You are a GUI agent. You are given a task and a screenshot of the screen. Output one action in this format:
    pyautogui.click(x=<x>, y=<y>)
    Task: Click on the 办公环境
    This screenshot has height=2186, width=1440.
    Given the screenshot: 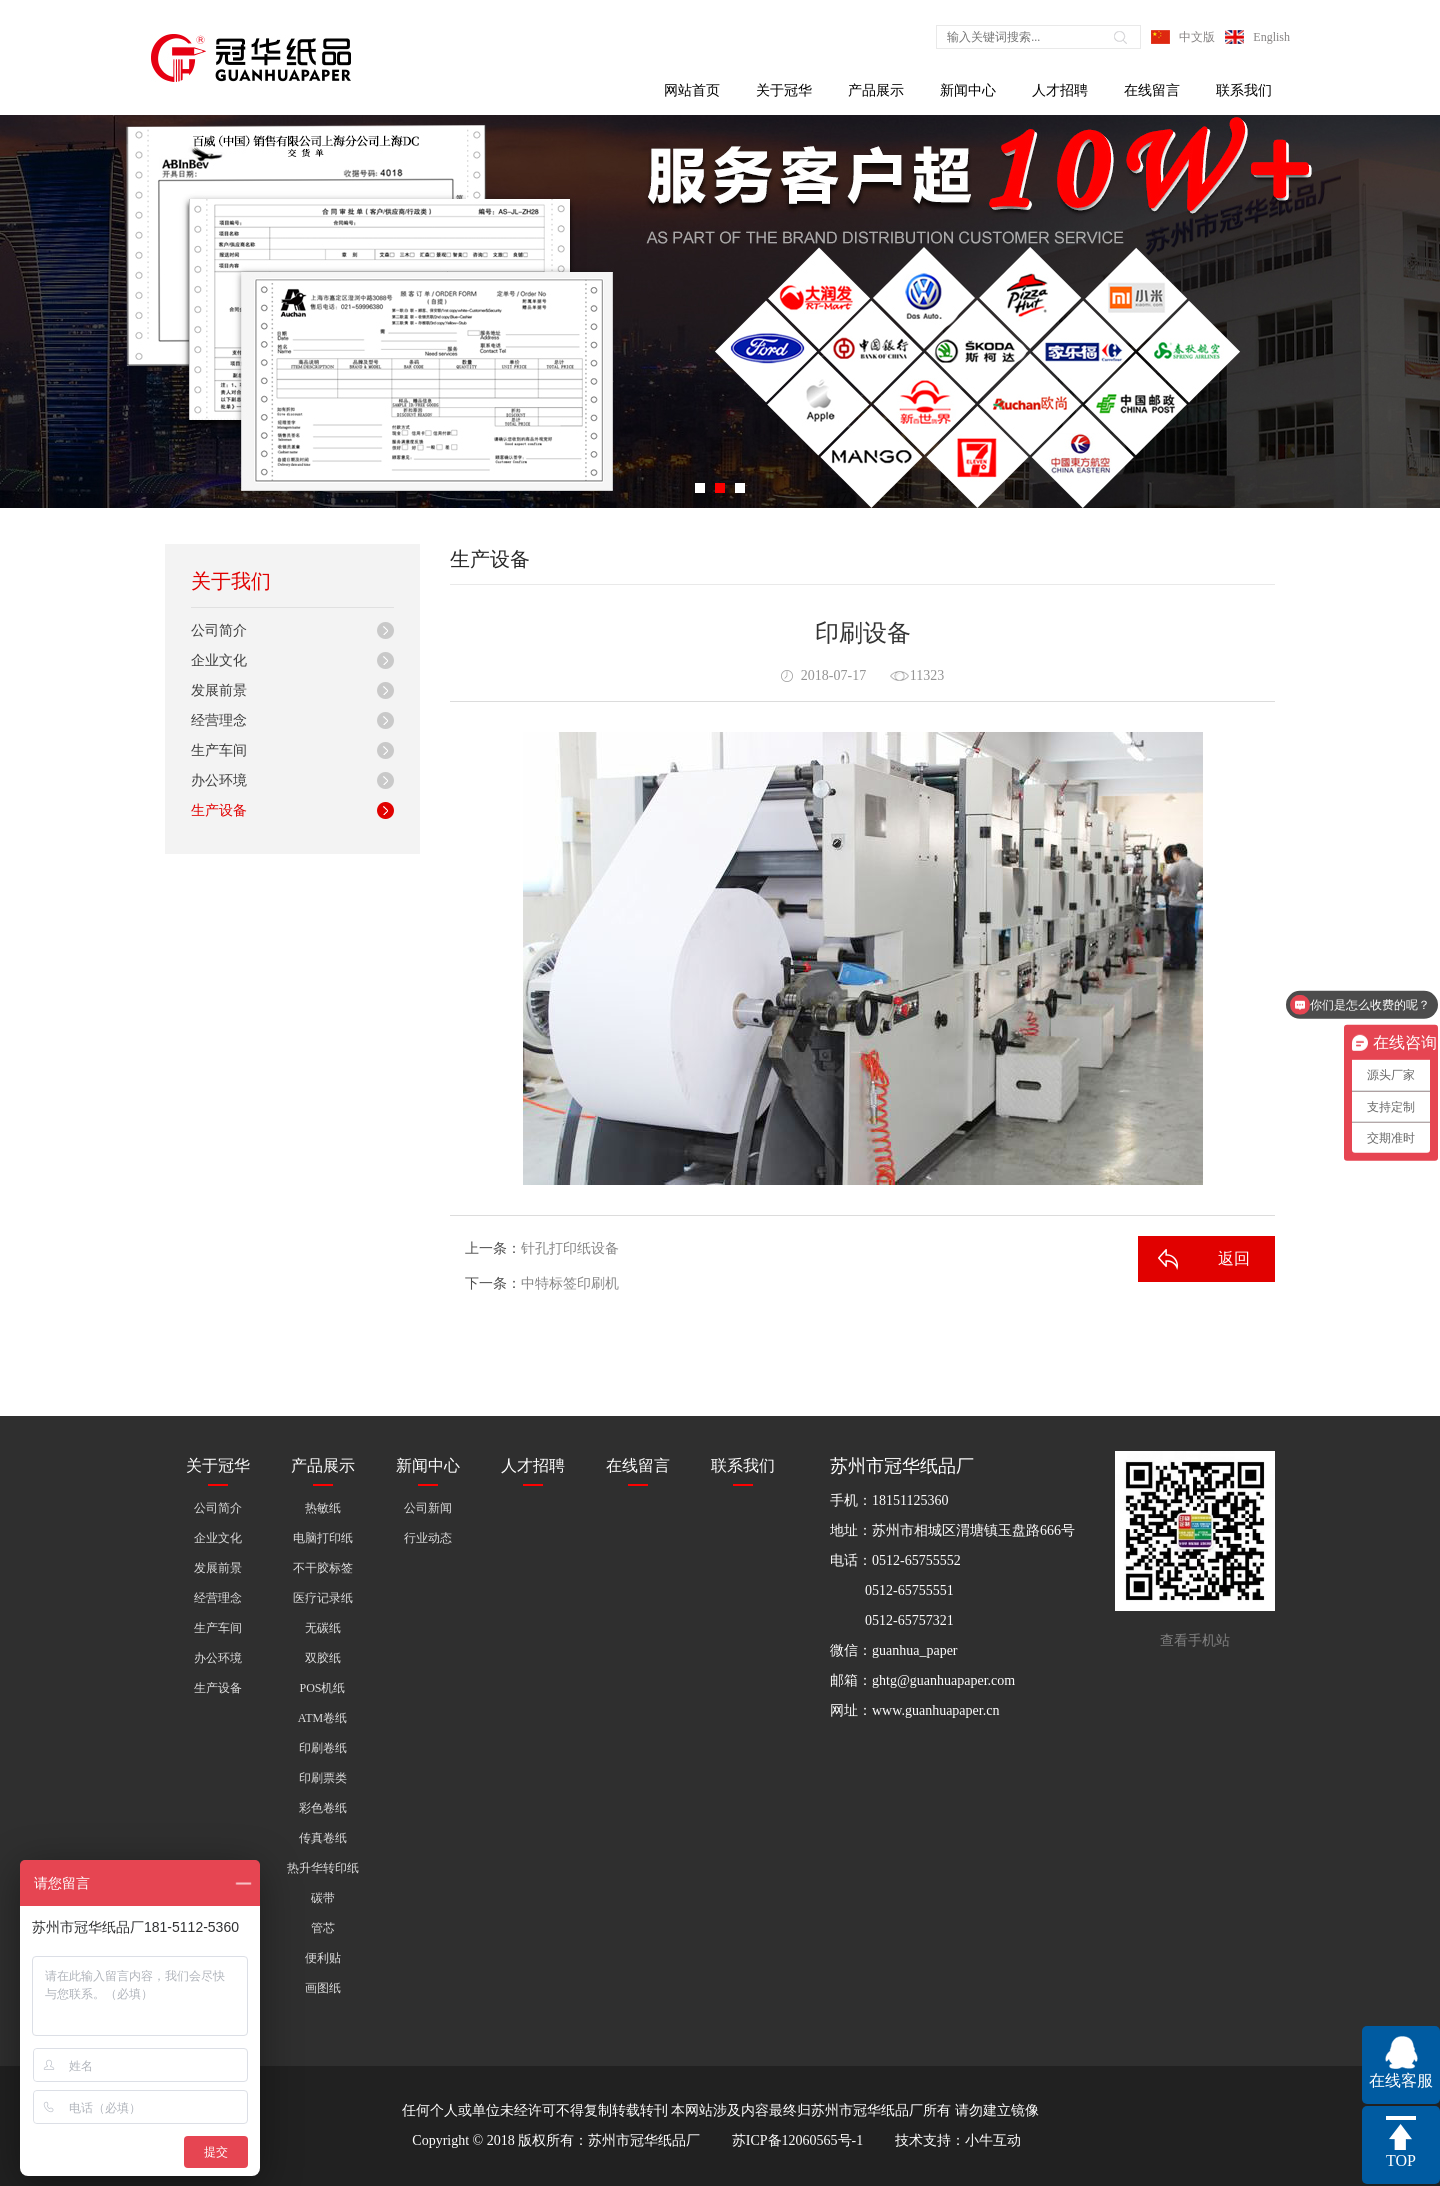 What is the action you would take?
    pyautogui.click(x=219, y=780)
    